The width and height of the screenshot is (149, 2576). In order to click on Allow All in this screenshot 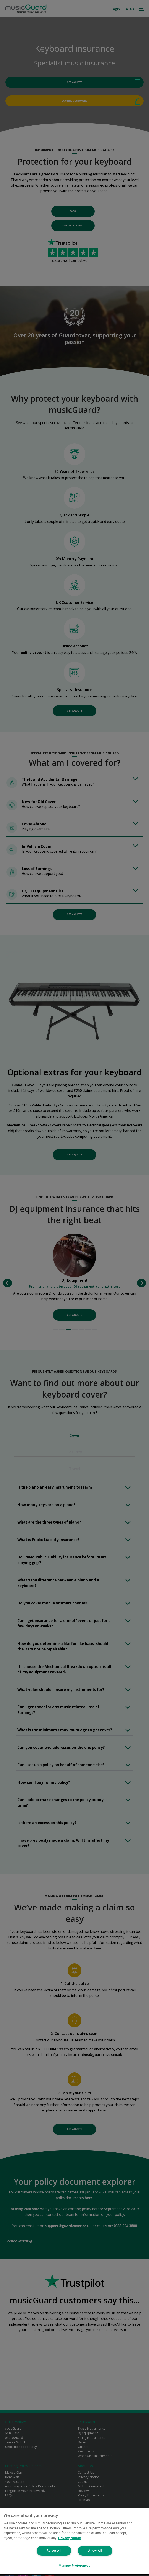, I will do `click(95, 2551)`.